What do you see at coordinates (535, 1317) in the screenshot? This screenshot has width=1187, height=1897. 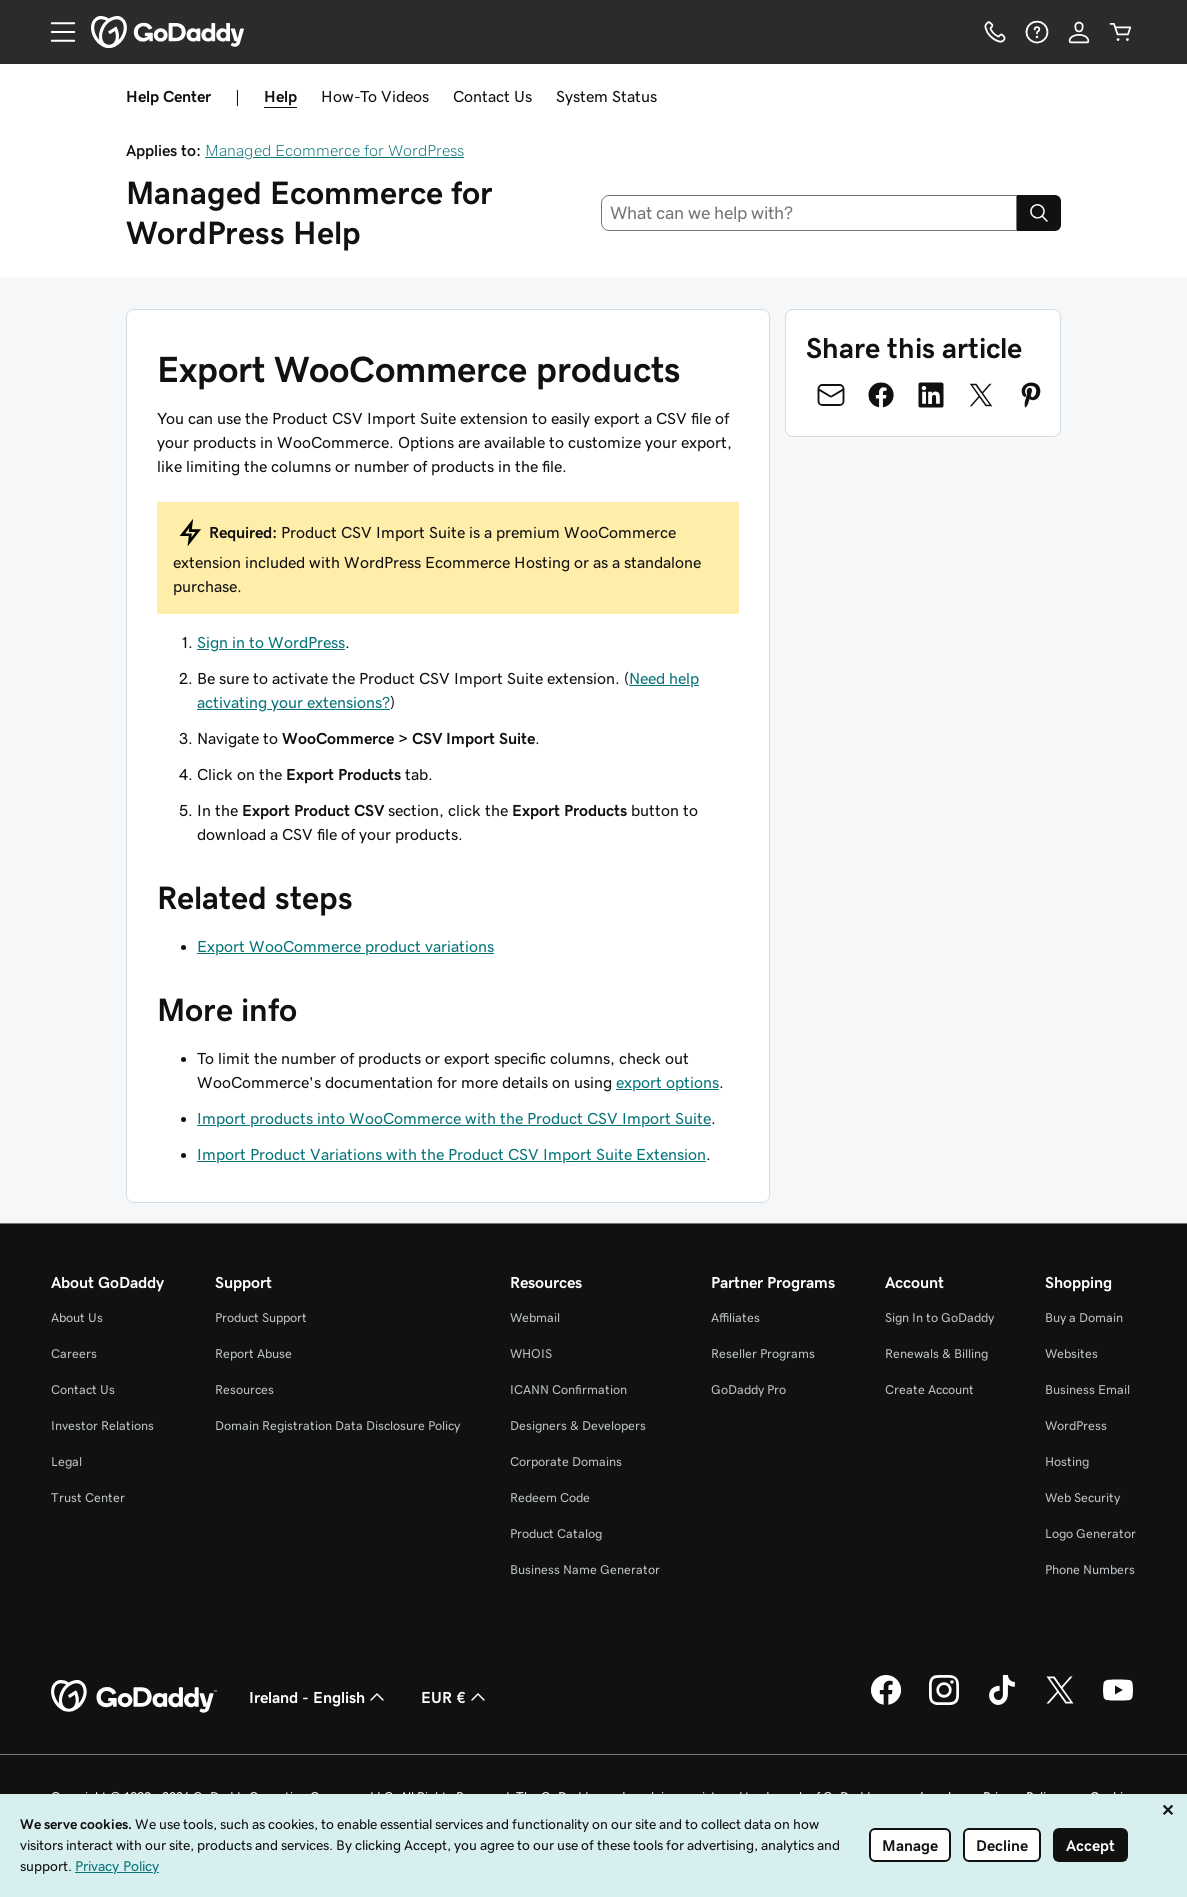 I see `Webmail` at bounding box center [535, 1317].